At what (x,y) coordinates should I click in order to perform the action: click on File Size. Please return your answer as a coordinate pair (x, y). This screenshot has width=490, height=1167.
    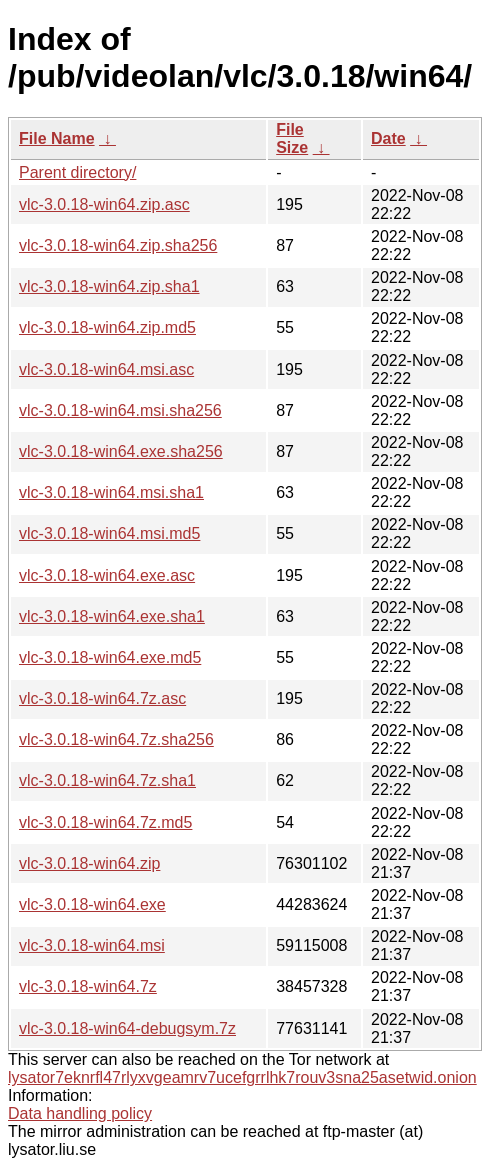
    Looking at the image, I should click on (292, 138).